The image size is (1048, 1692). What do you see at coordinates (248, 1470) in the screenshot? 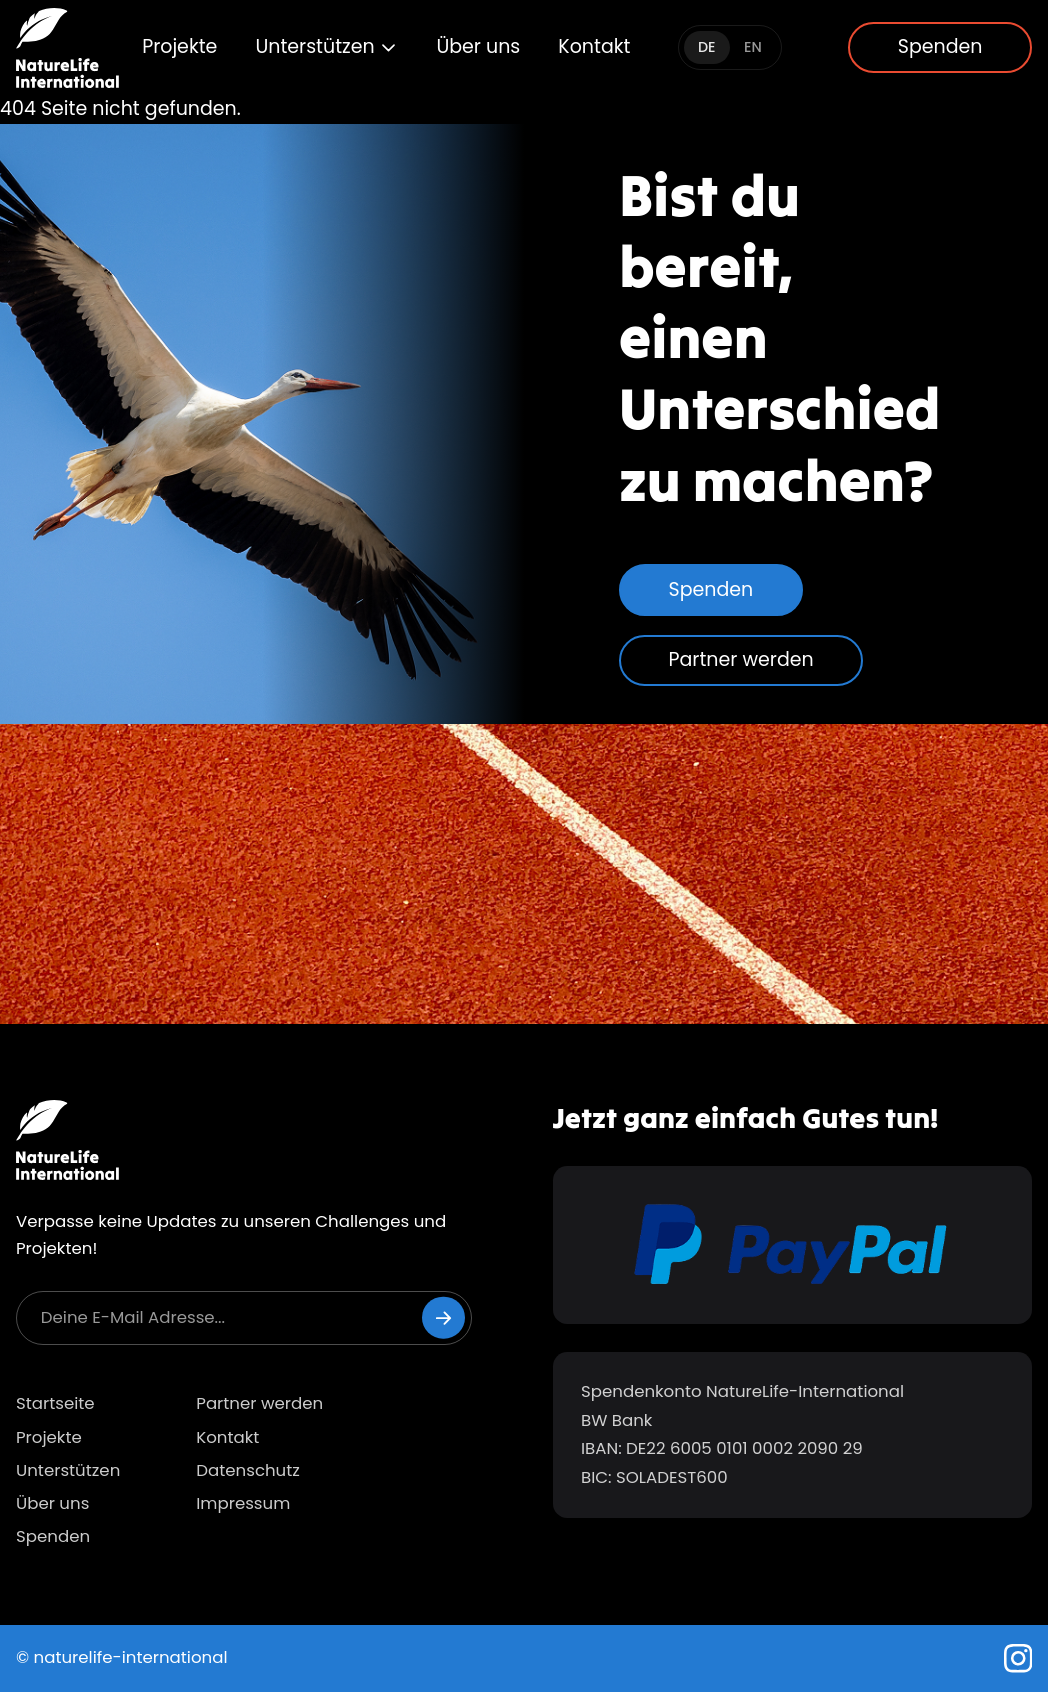
I see `Datenschutz` at bounding box center [248, 1470].